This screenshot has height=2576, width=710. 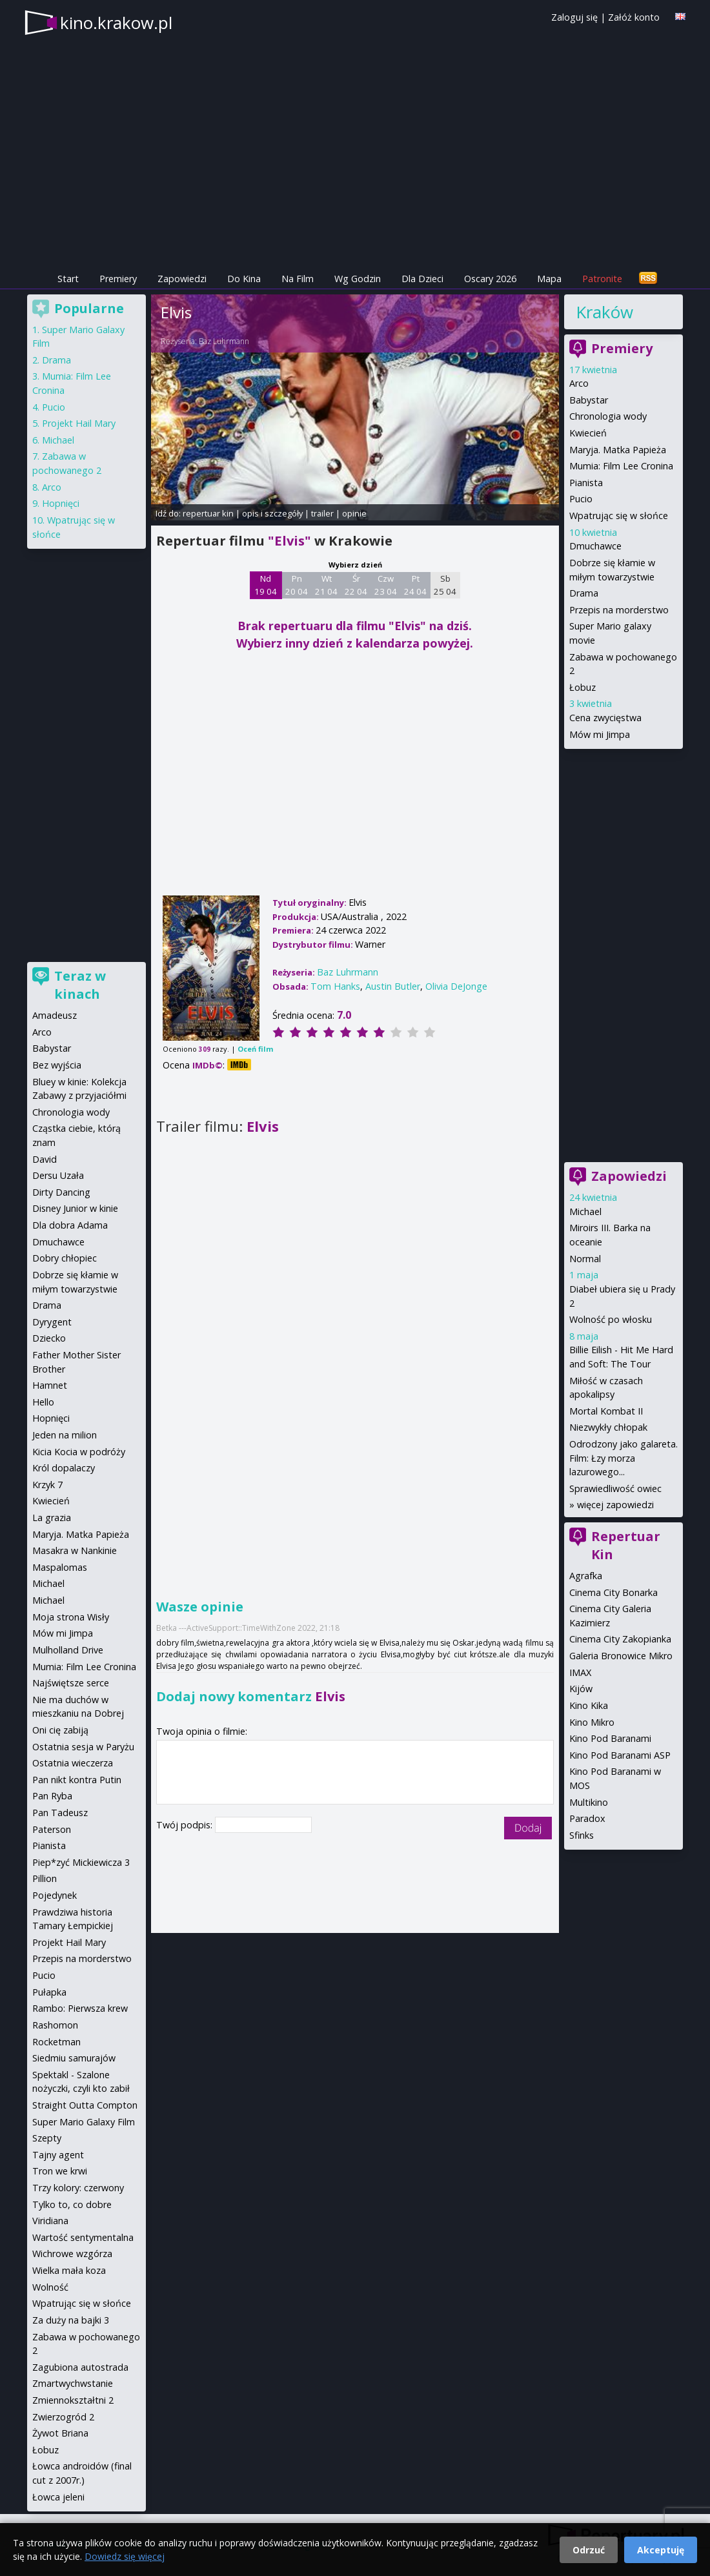 What do you see at coordinates (54, 1015) in the screenshot?
I see `Amadeusz` at bounding box center [54, 1015].